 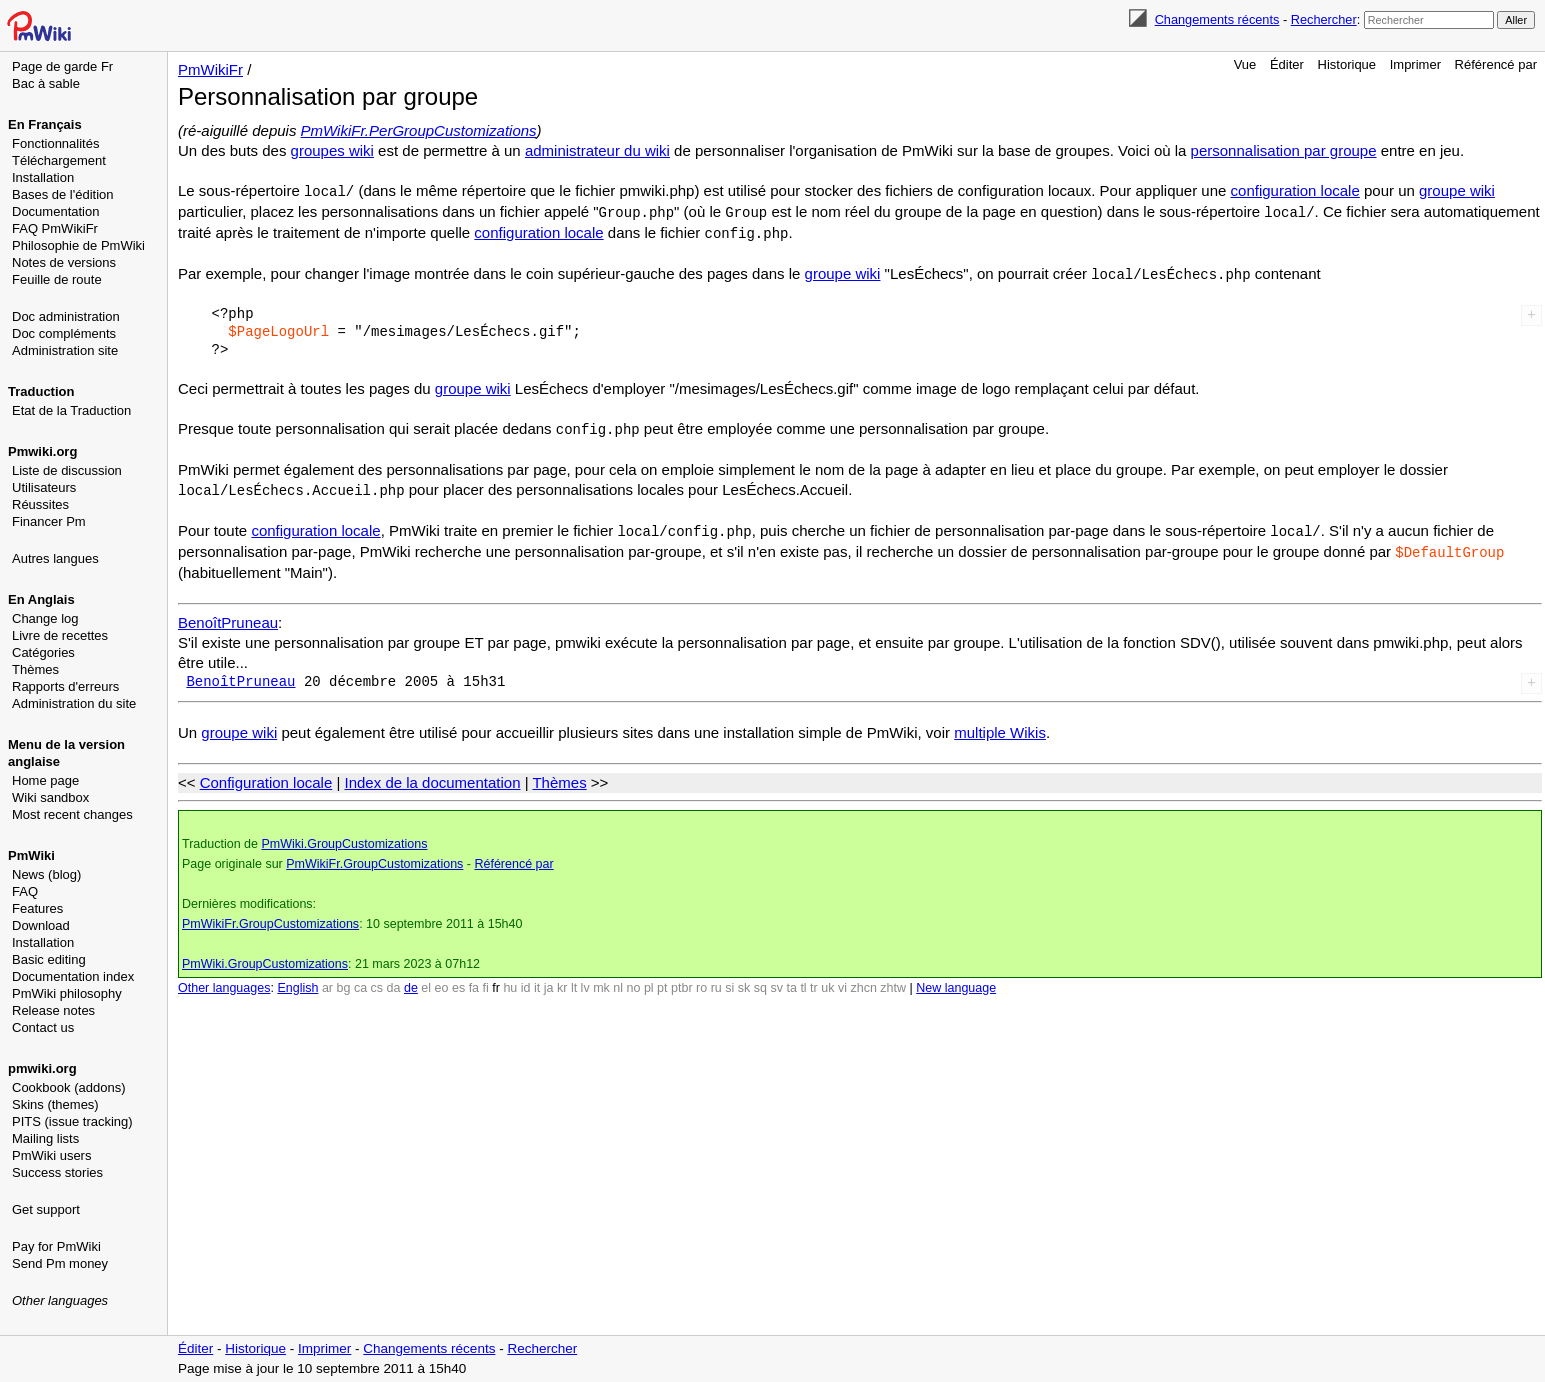 What do you see at coordinates (44, 487) in the screenshot?
I see `Utilisateurs` at bounding box center [44, 487].